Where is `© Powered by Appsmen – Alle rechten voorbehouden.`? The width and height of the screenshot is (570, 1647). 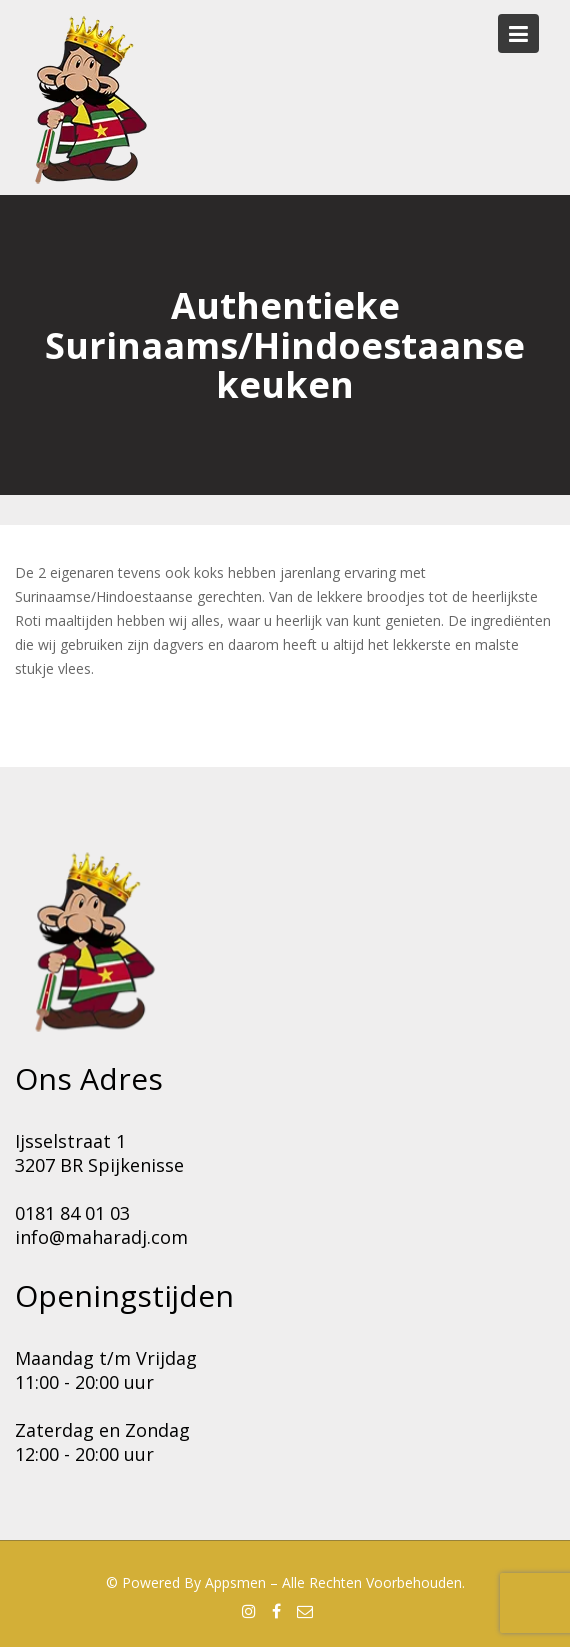
© Powered by Appsmen – Alle rechten voorbehouden. is located at coordinates (285, 1582).